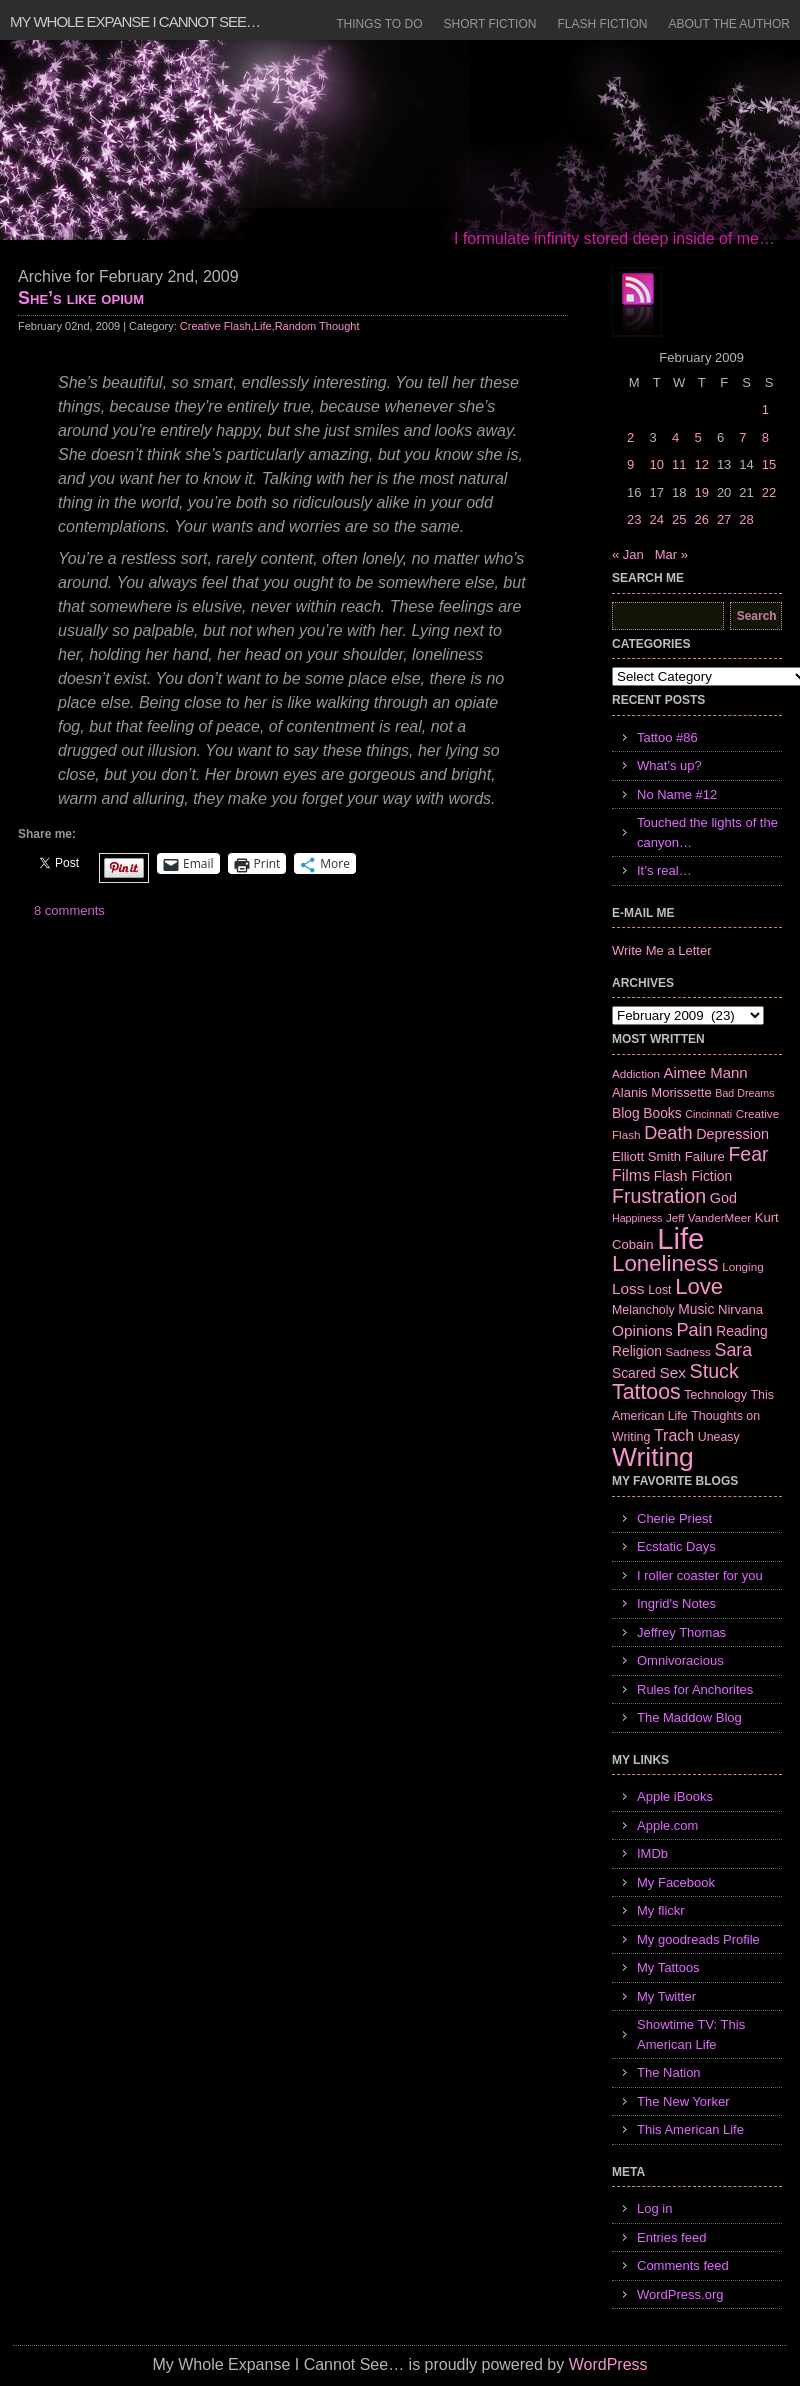 The height and width of the screenshot is (2386, 800). Describe the element at coordinates (630, 464) in the screenshot. I see `9 [Posts published on February 9, 2009]` at that location.